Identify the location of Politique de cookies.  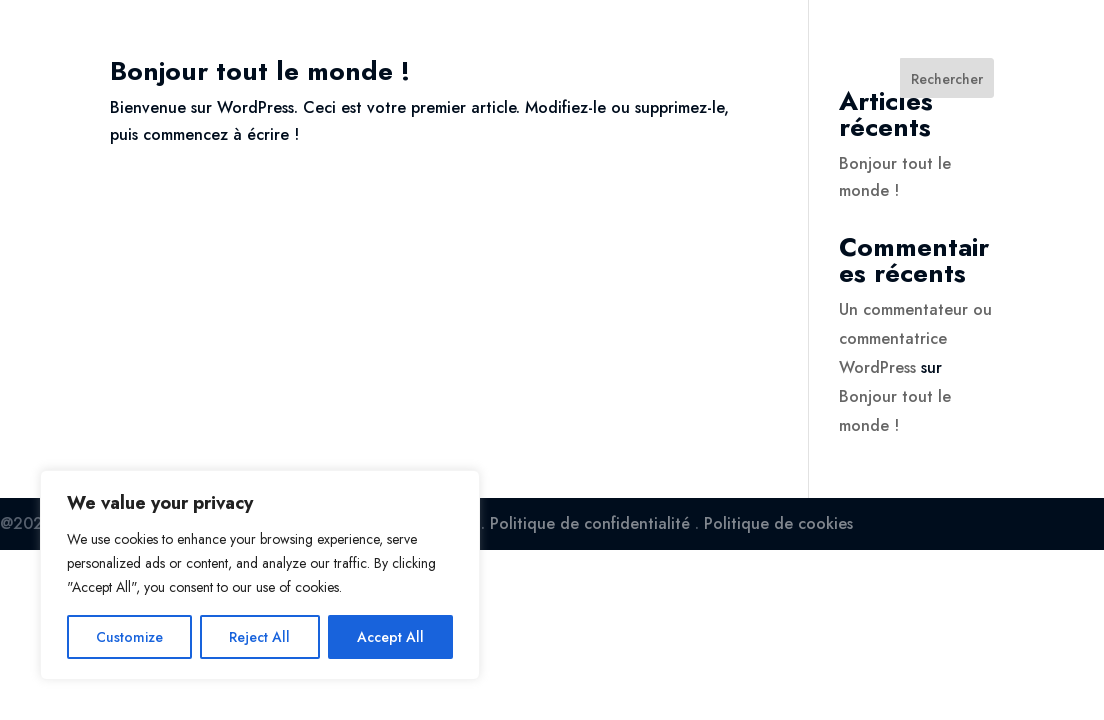
(778, 523).